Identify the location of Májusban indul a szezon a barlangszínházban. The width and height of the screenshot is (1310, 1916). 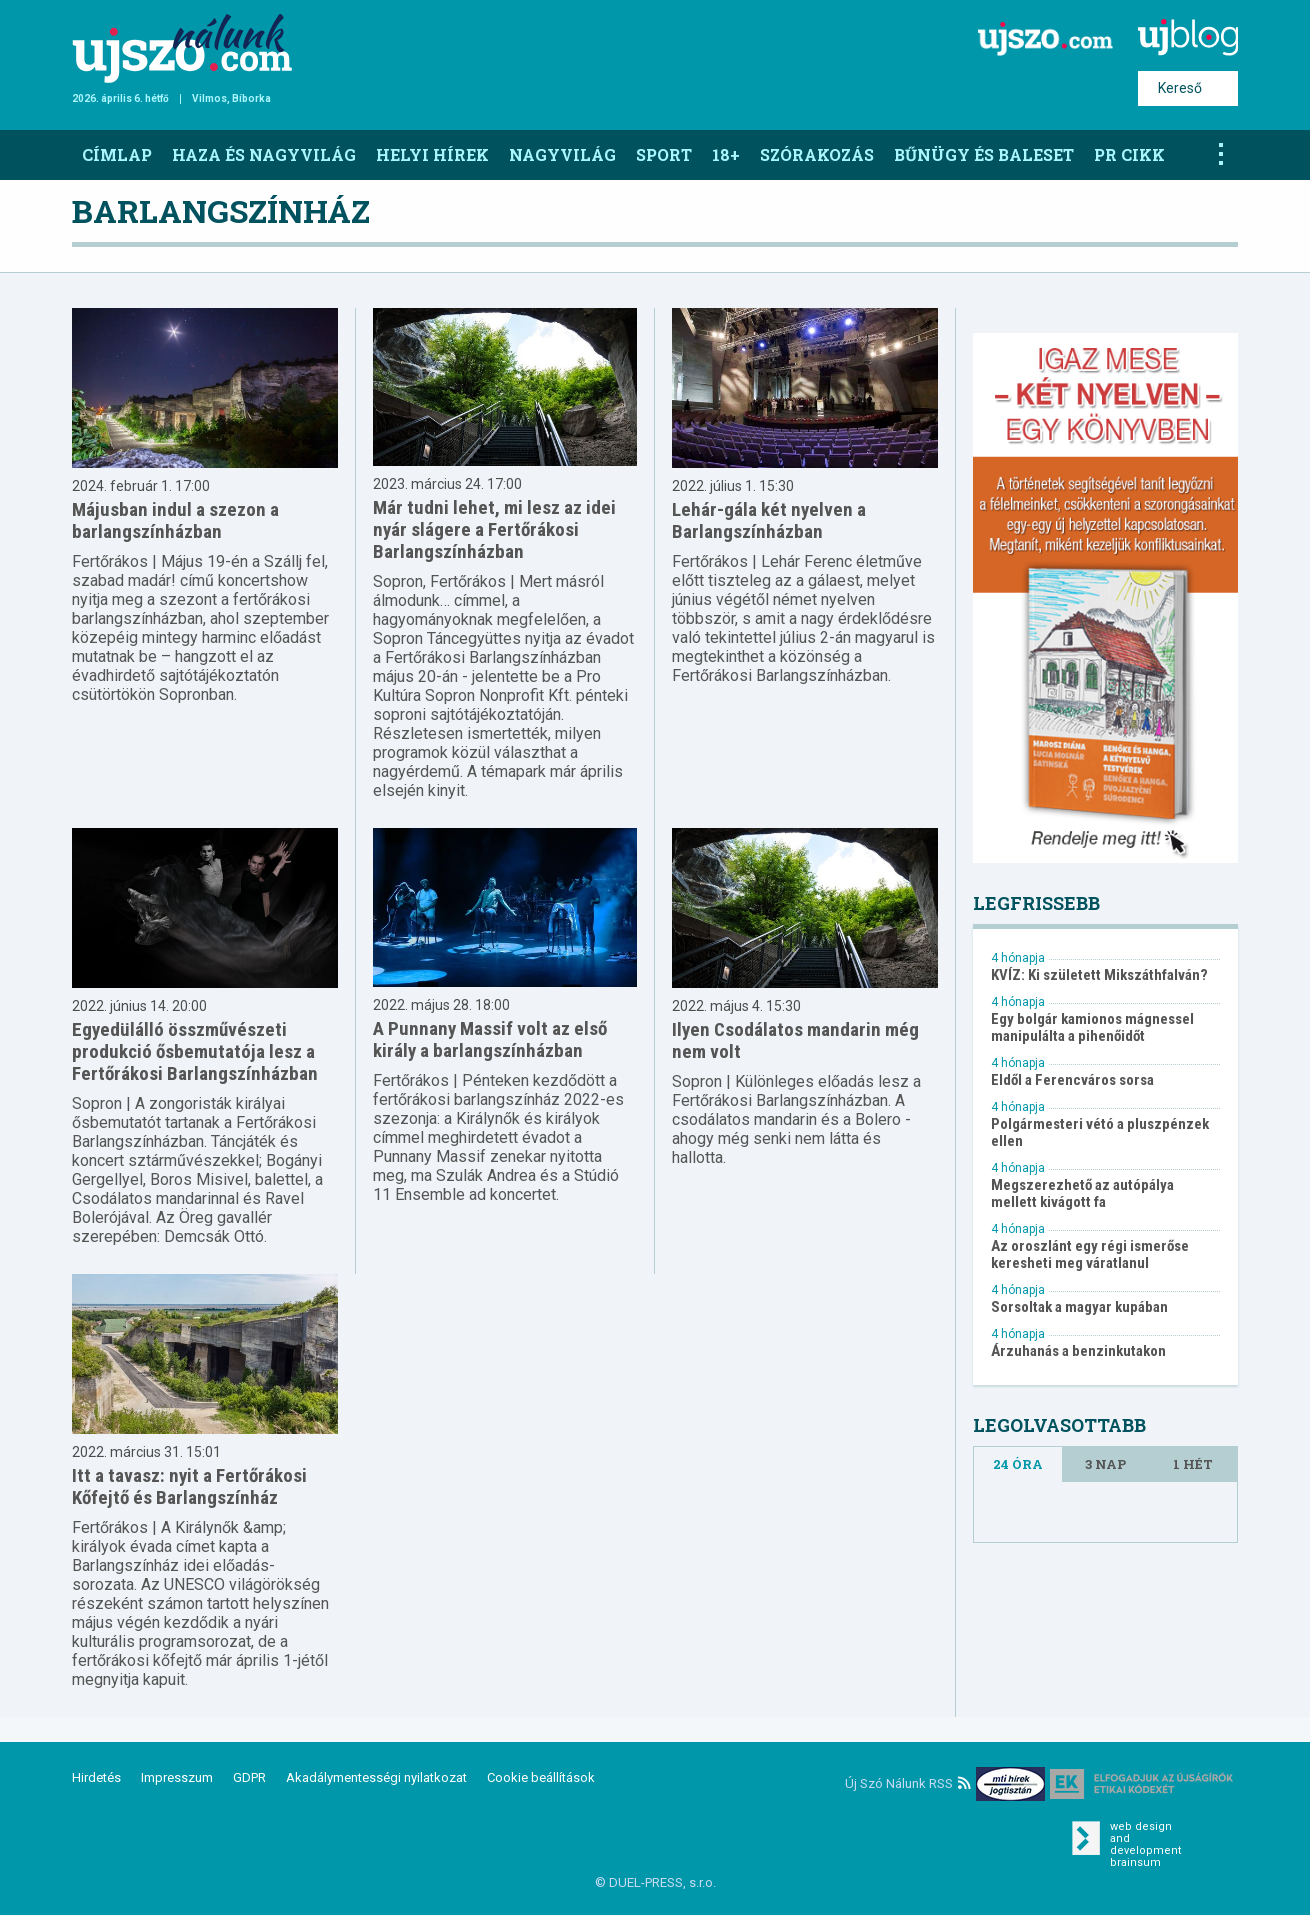
(175, 520).